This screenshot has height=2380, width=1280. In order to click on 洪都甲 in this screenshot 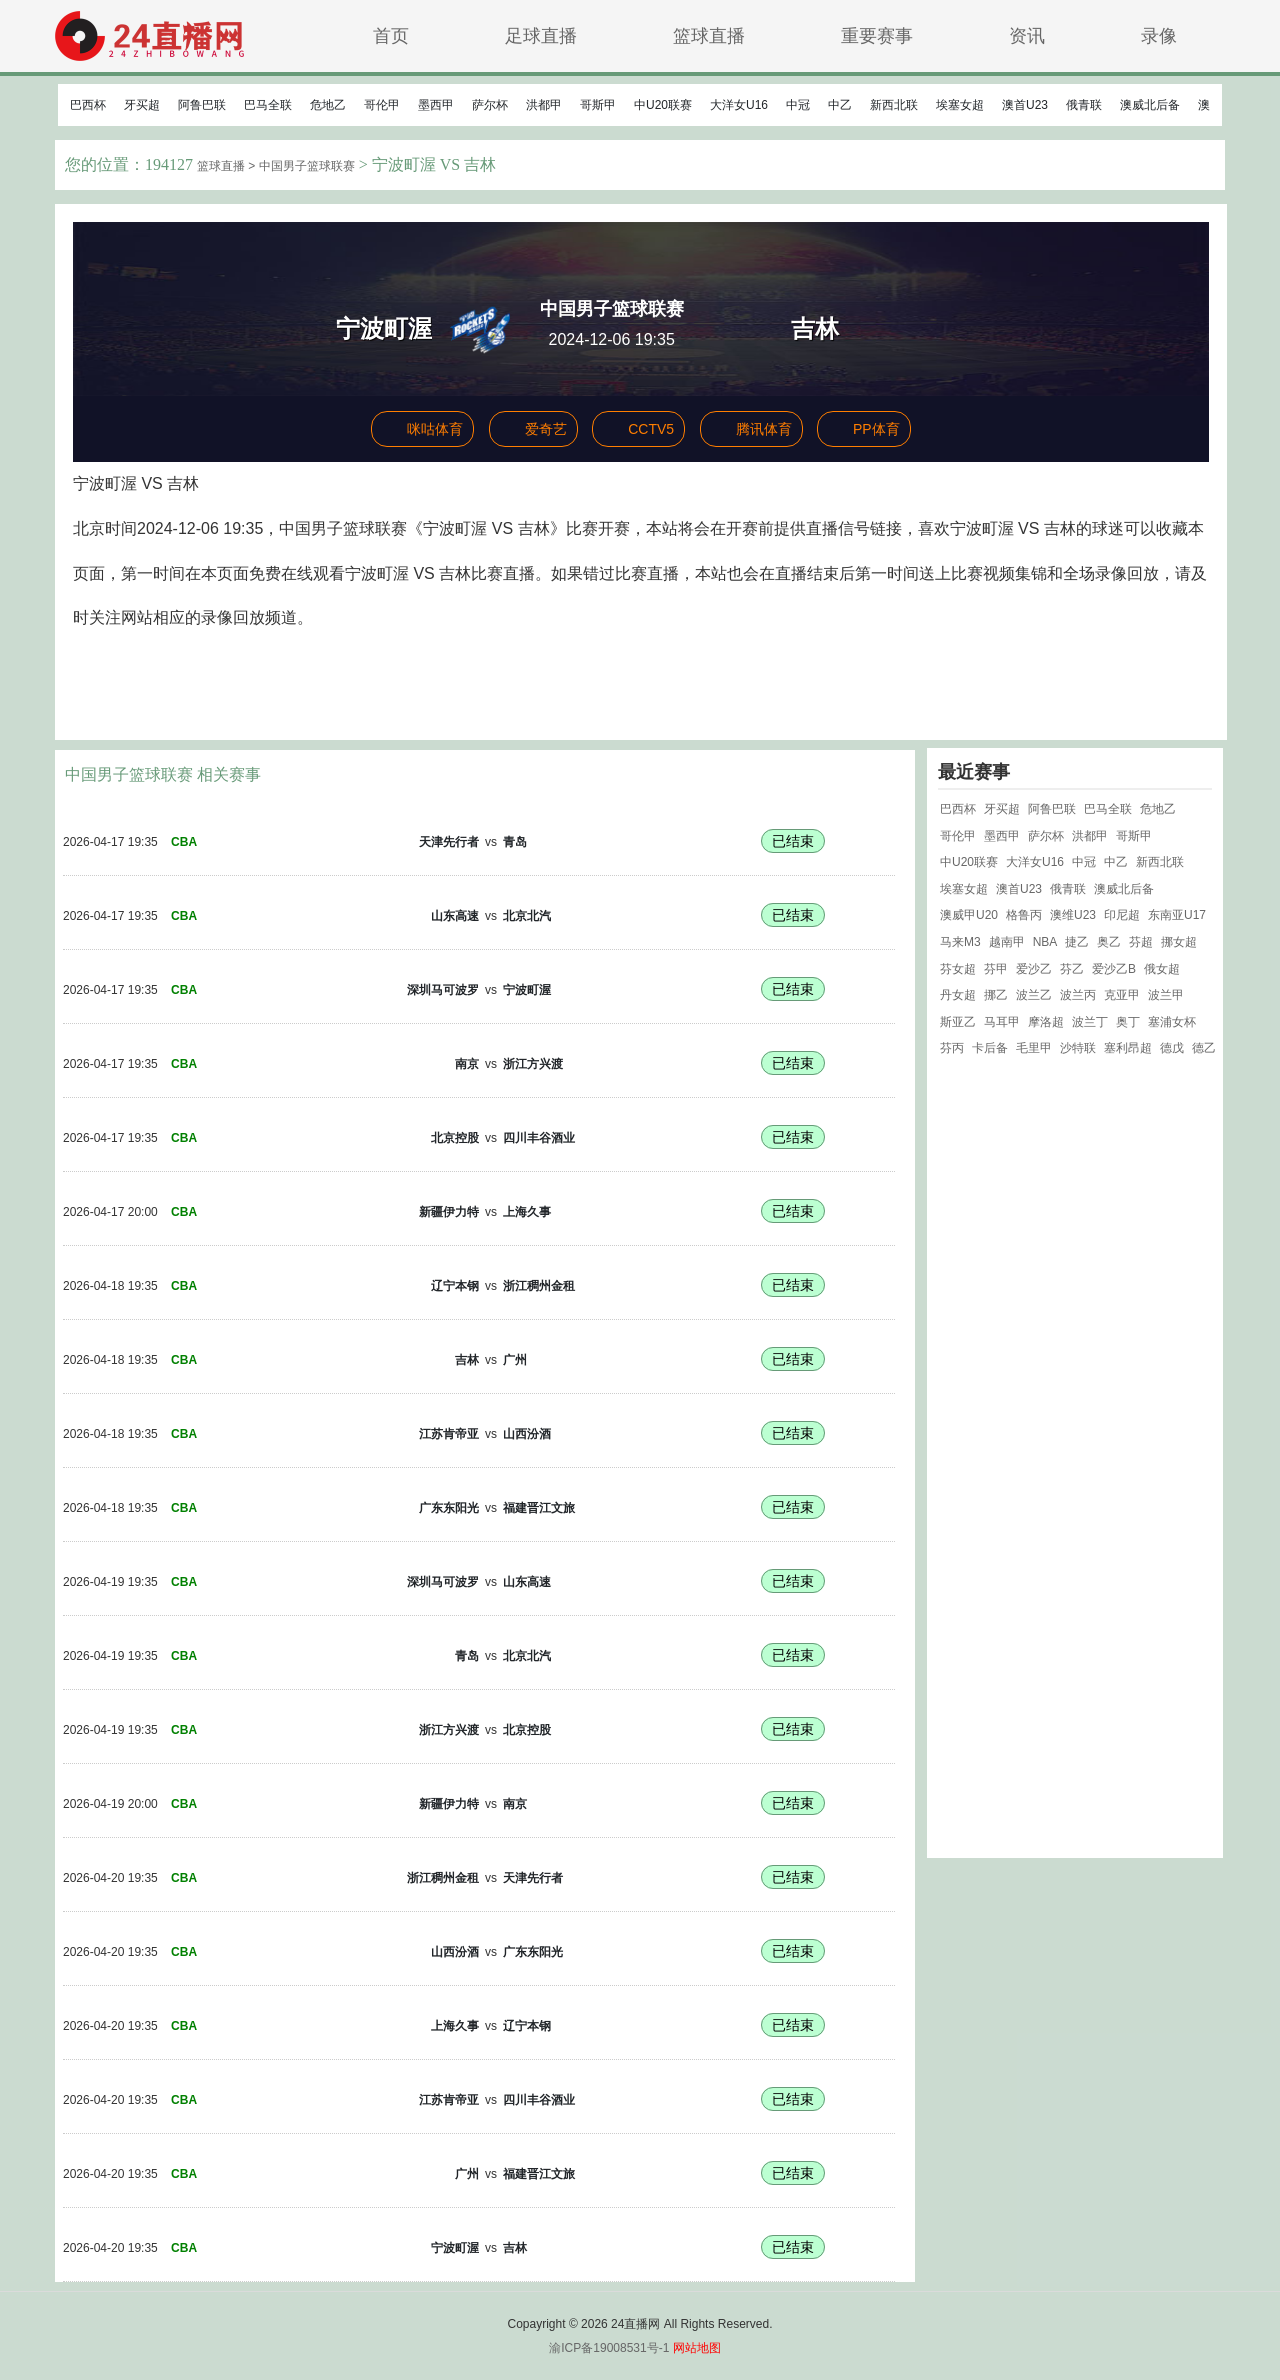, I will do `click(544, 105)`.